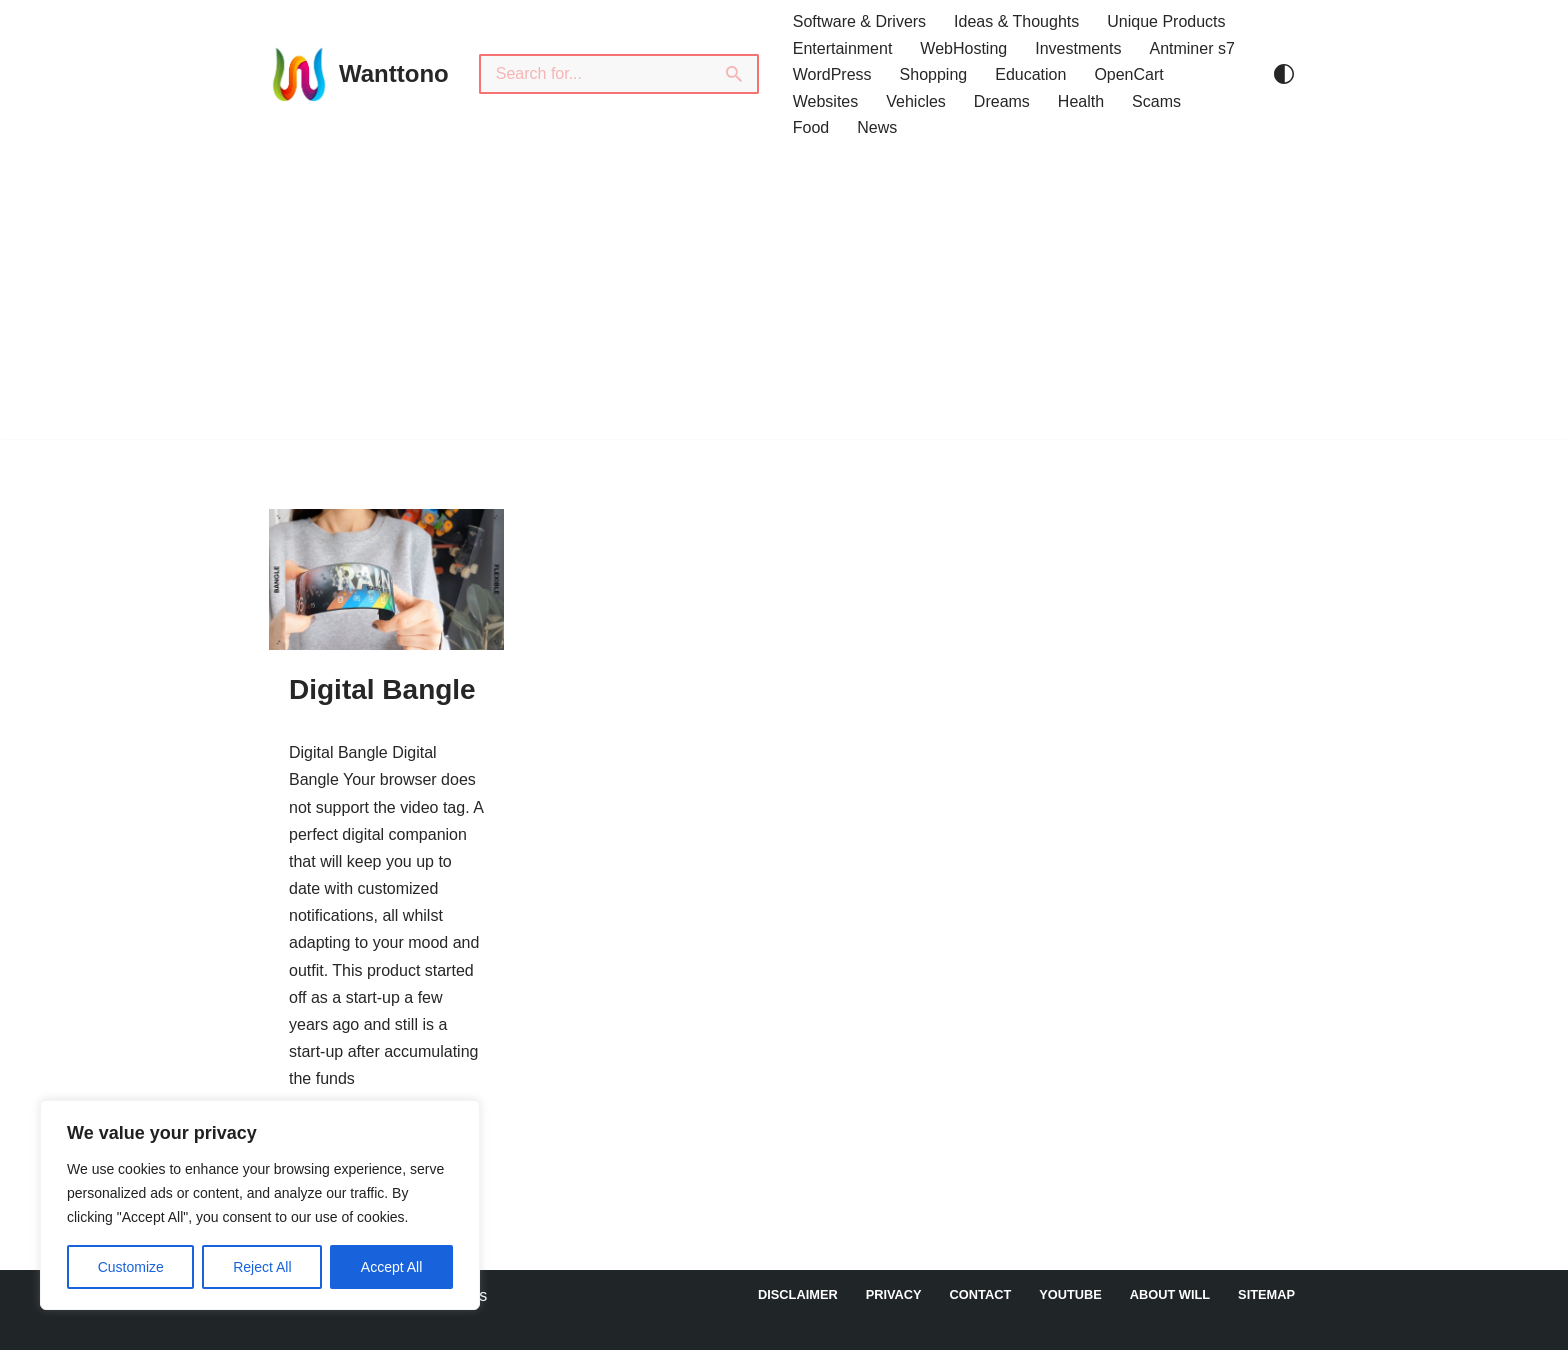 This screenshot has width=1568, height=1350. What do you see at coordinates (981, 1294) in the screenshot?
I see `Contact` at bounding box center [981, 1294].